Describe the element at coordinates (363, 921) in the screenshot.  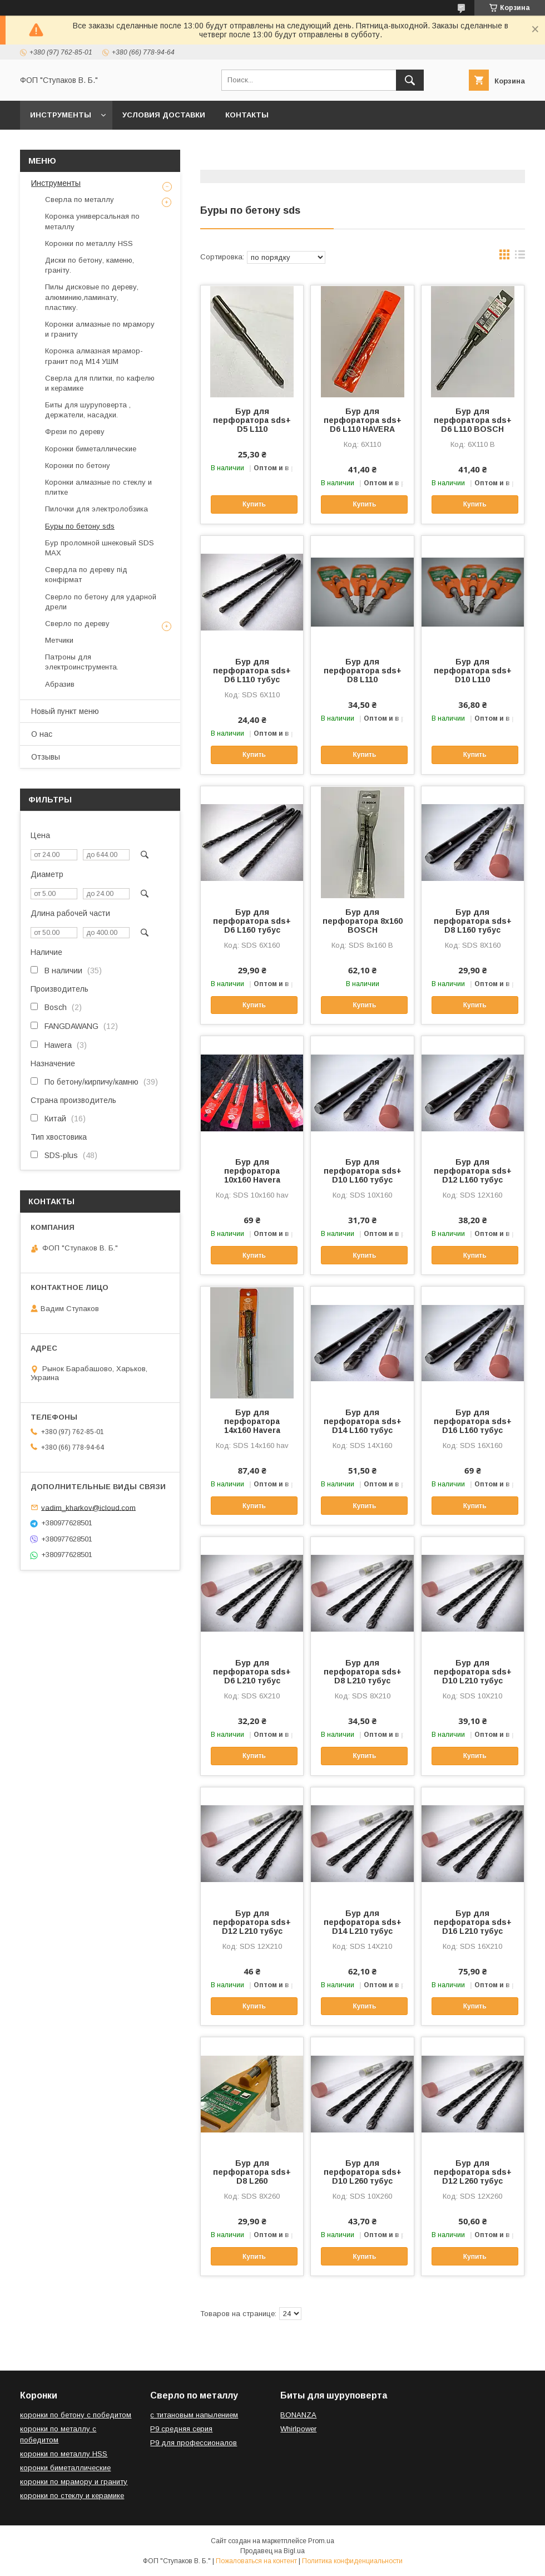
I see `Бур для перфоратора 8х160 BOSCH` at that location.